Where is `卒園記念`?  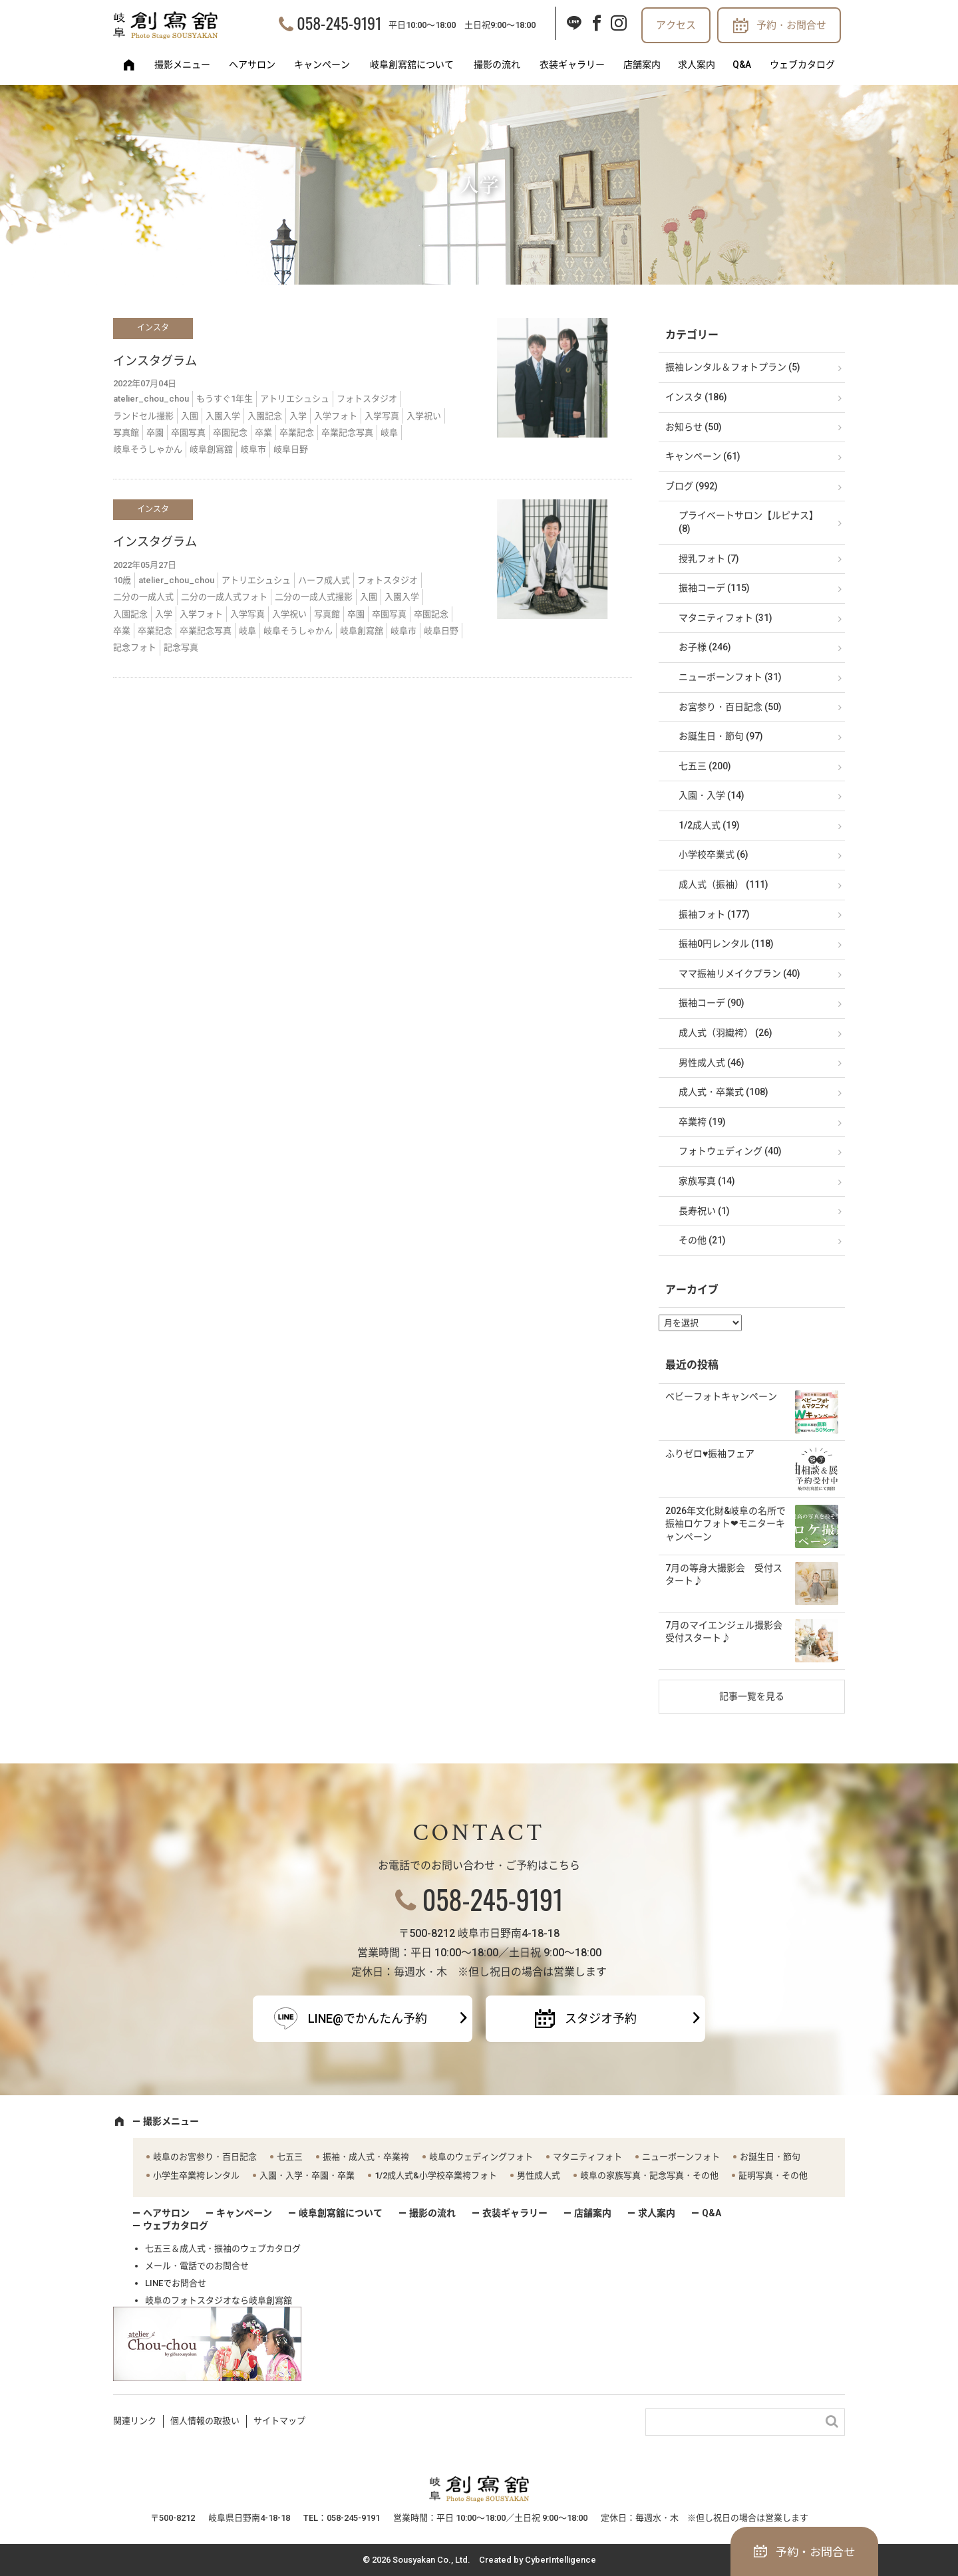 卒園記念 is located at coordinates (230, 433).